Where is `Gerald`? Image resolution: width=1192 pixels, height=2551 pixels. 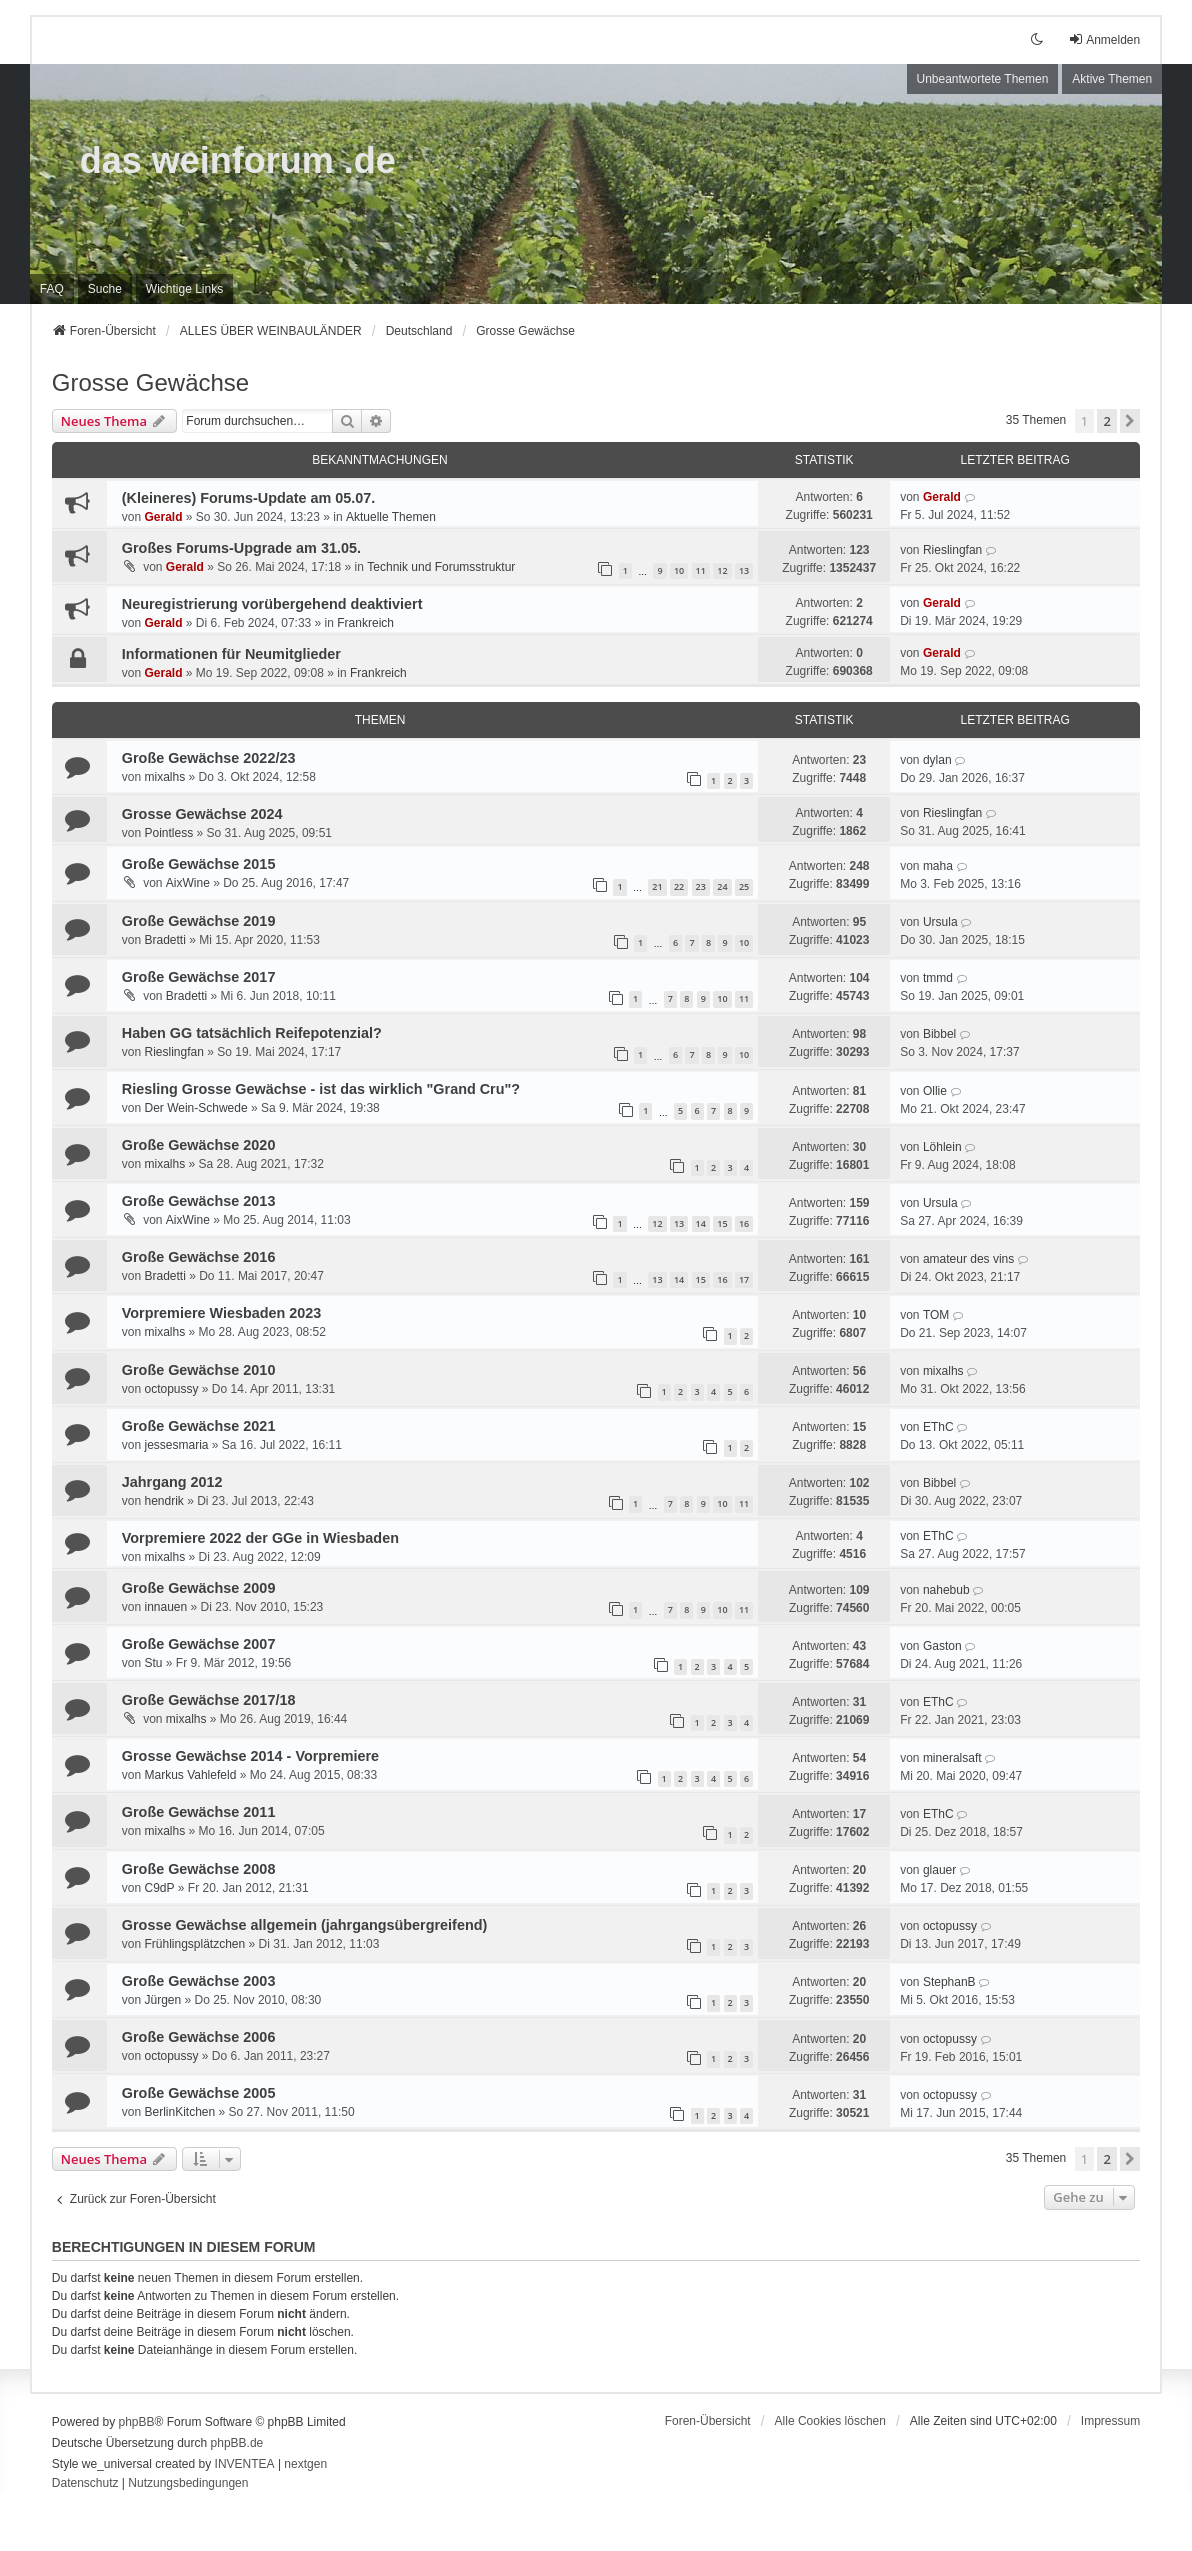
Gerald is located at coordinates (163, 517).